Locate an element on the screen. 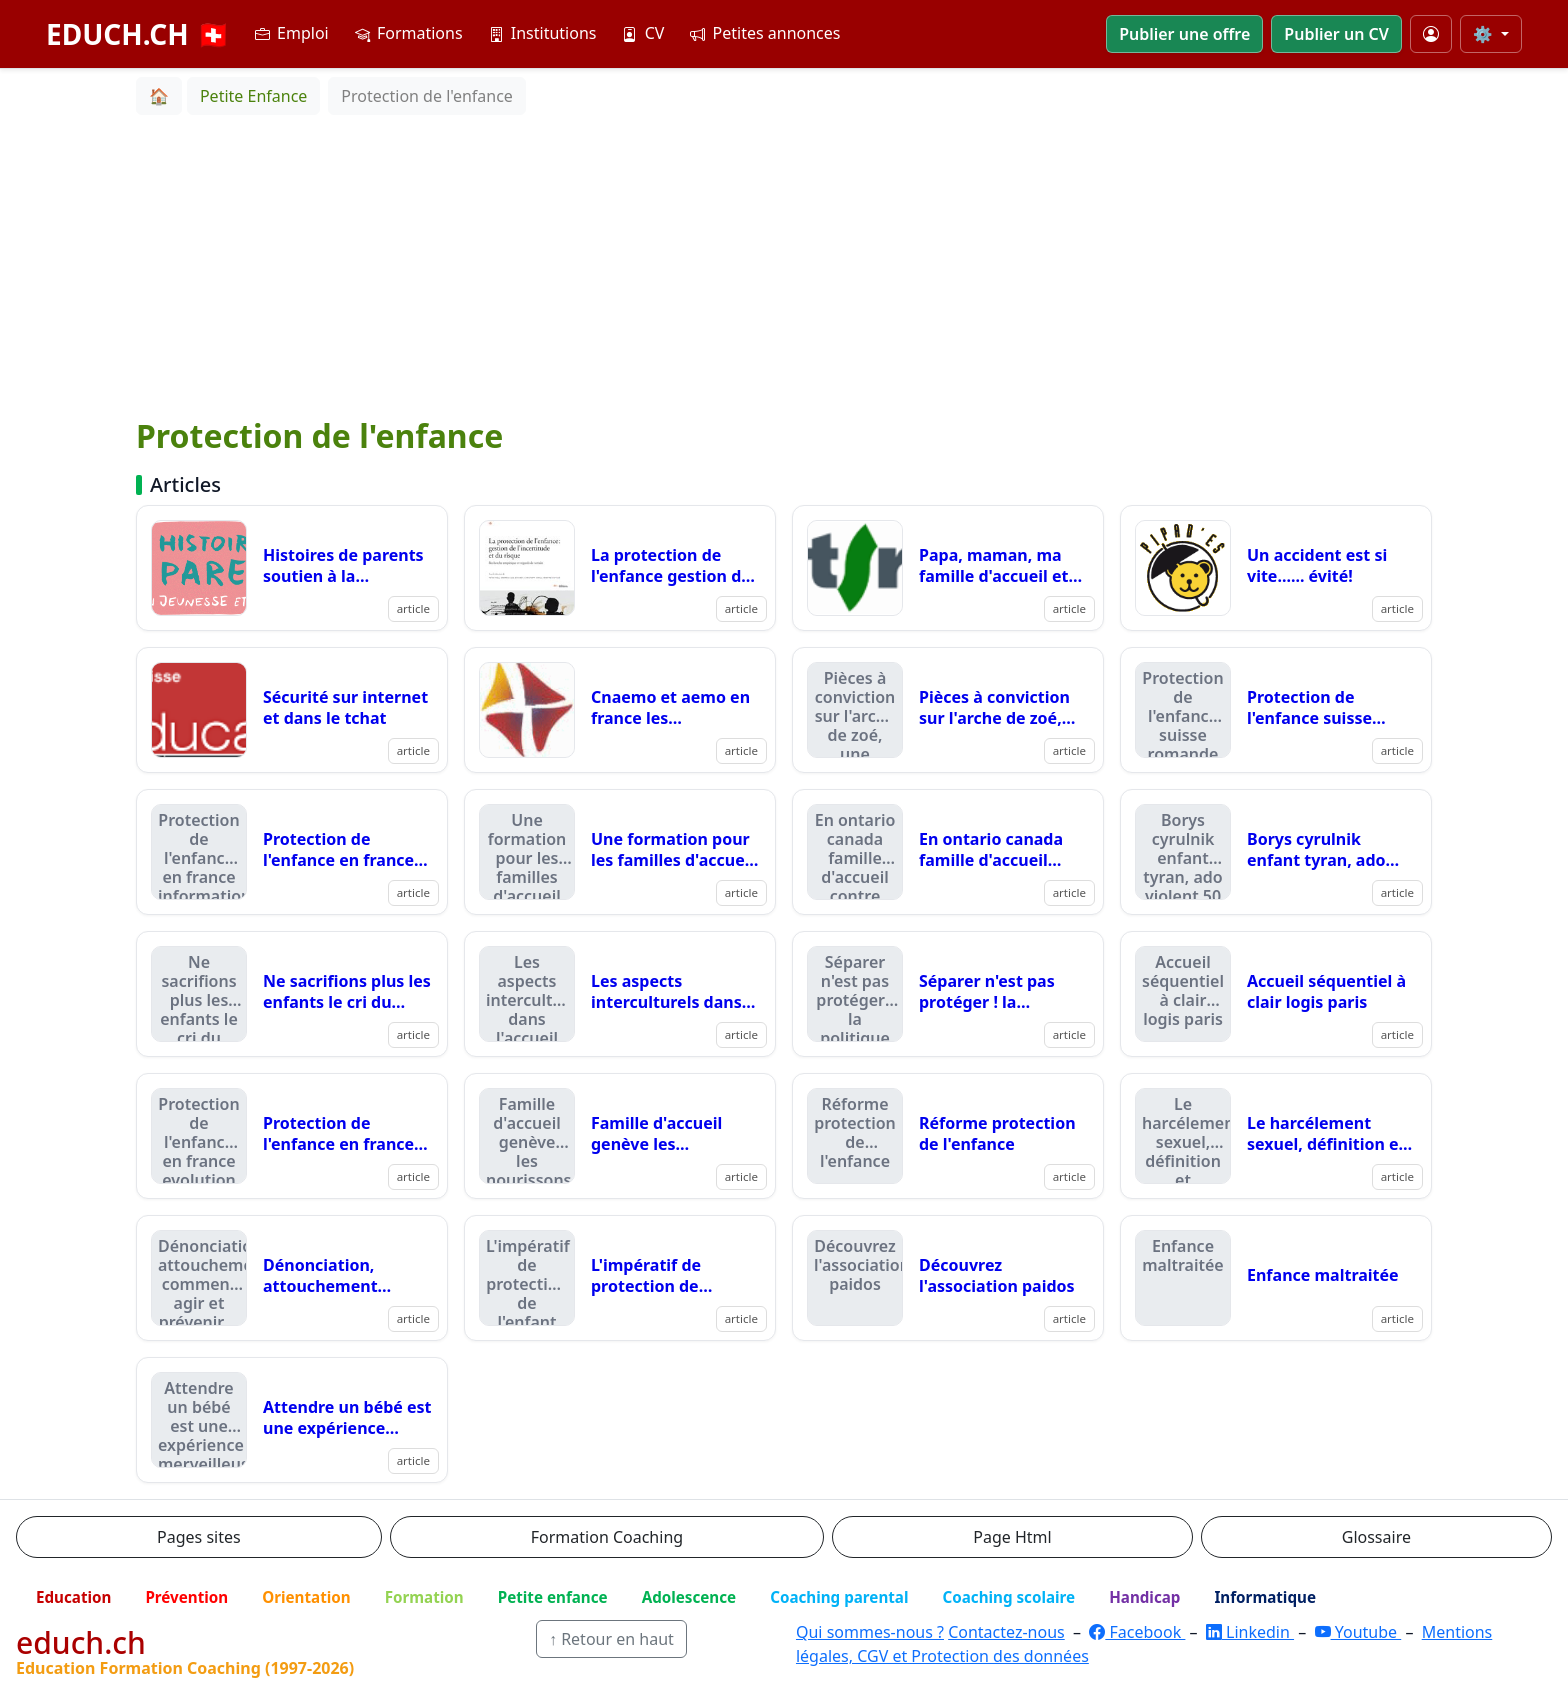  [Lire : Cnaemo et aemo en france les déclarations] is located at coordinates (620, 710).